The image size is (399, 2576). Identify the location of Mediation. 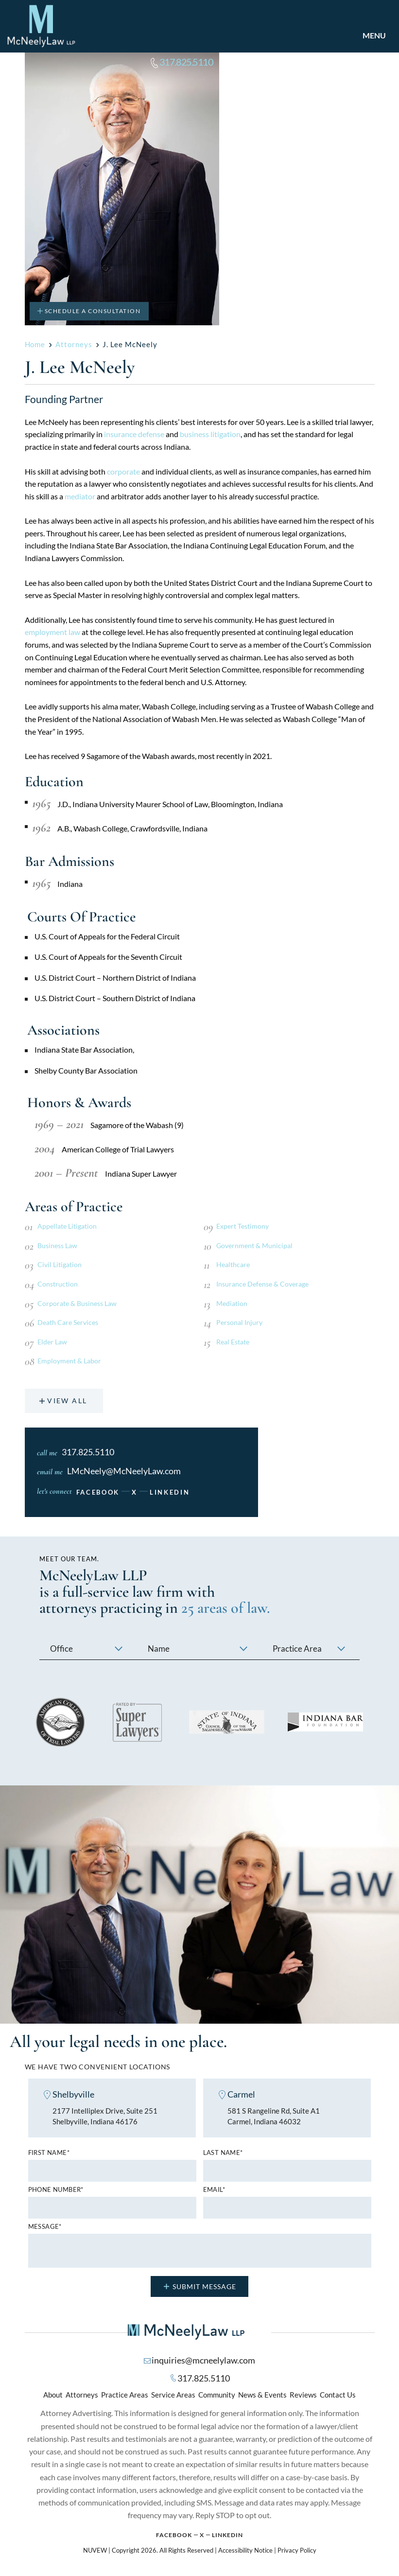
(231, 1303).